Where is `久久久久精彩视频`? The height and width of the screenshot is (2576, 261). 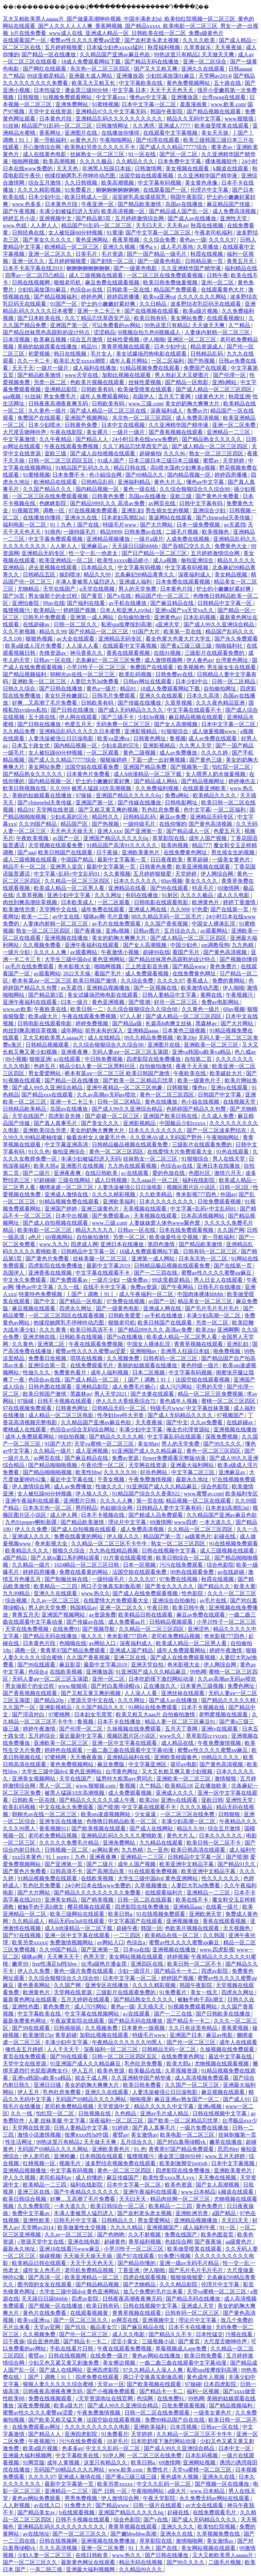
久久久久精彩视频 is located at coordinates (39, 190).